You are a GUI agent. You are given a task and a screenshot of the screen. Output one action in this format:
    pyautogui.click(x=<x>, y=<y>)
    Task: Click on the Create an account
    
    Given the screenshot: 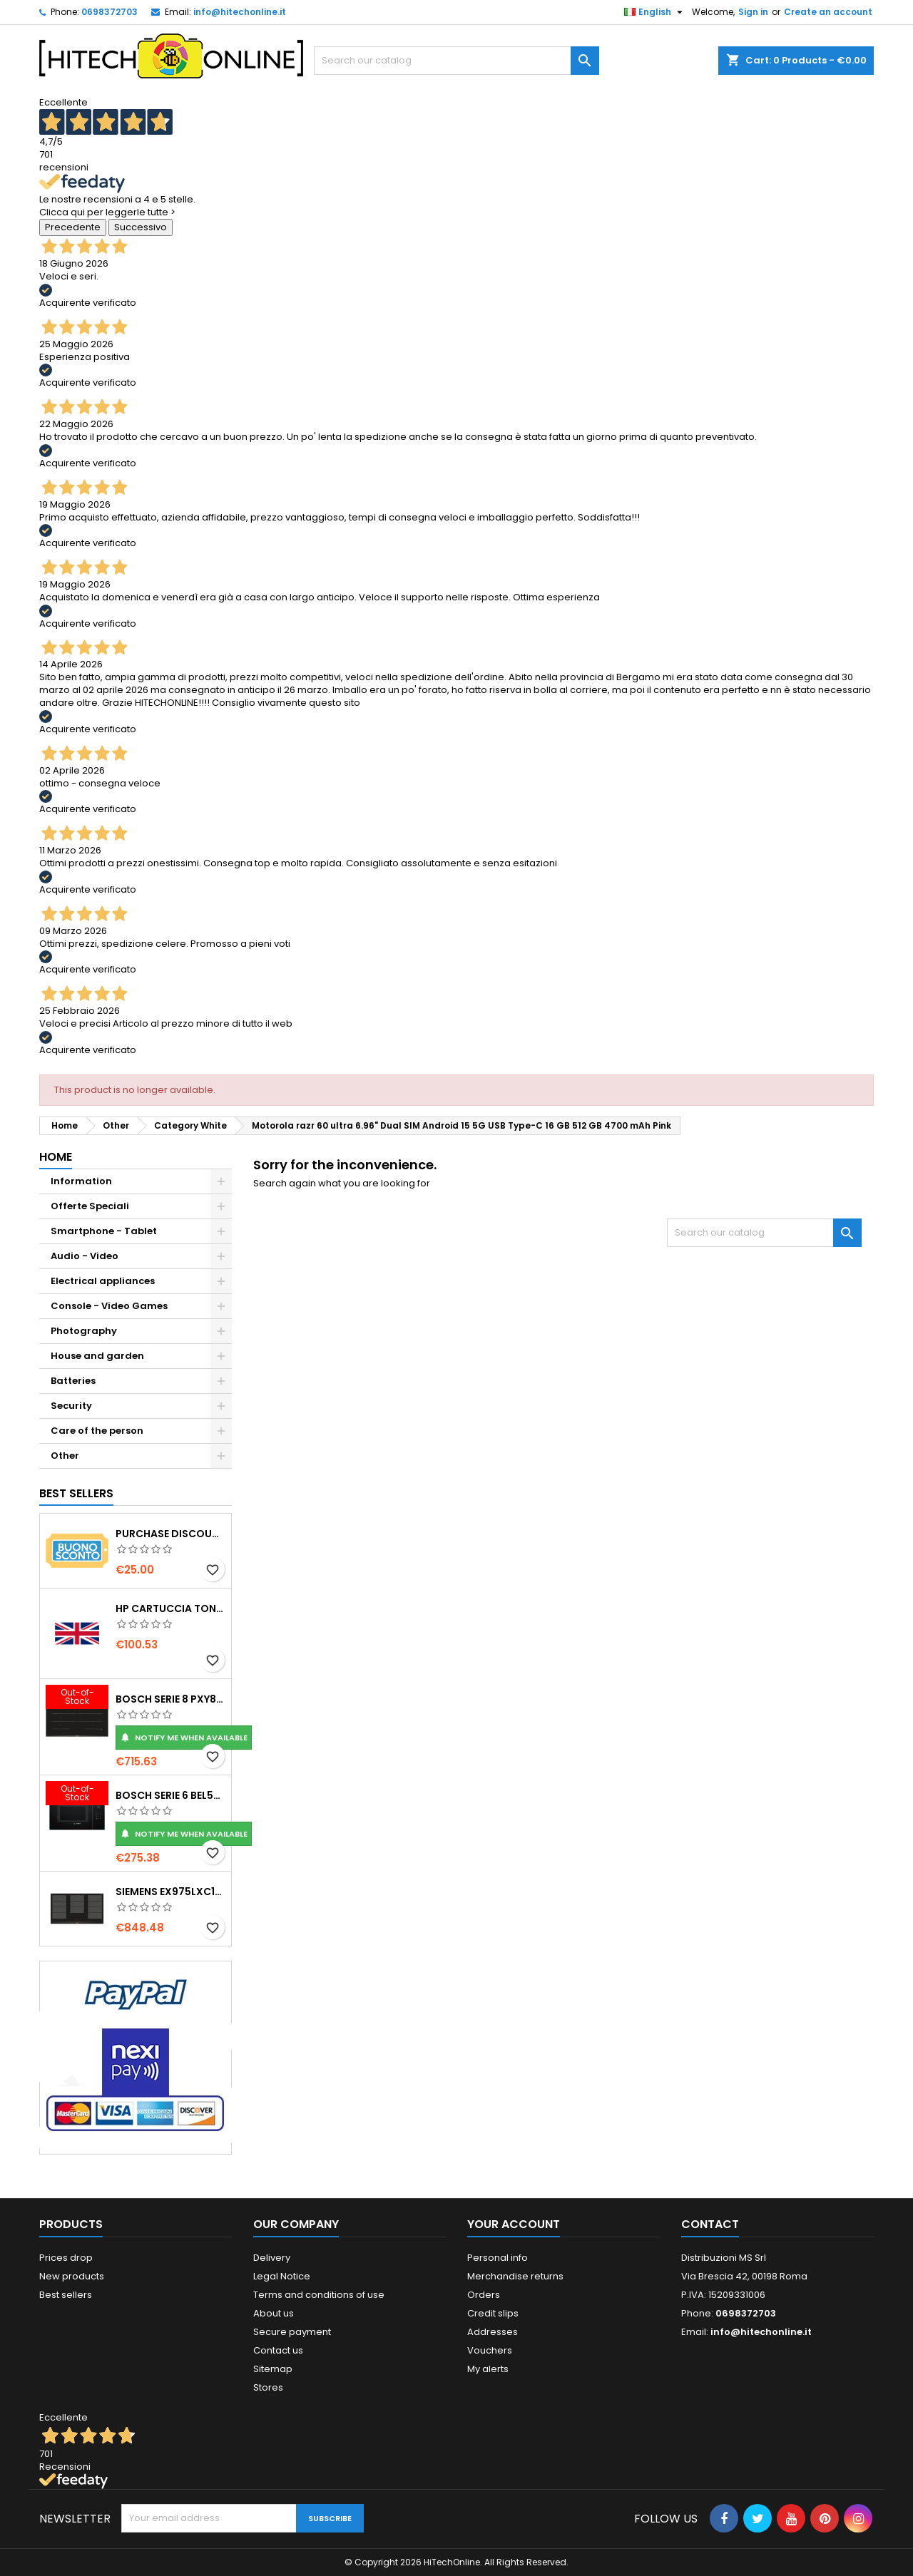 What is the action you would take?
    pyautogui.click(x=828, y=12)
    